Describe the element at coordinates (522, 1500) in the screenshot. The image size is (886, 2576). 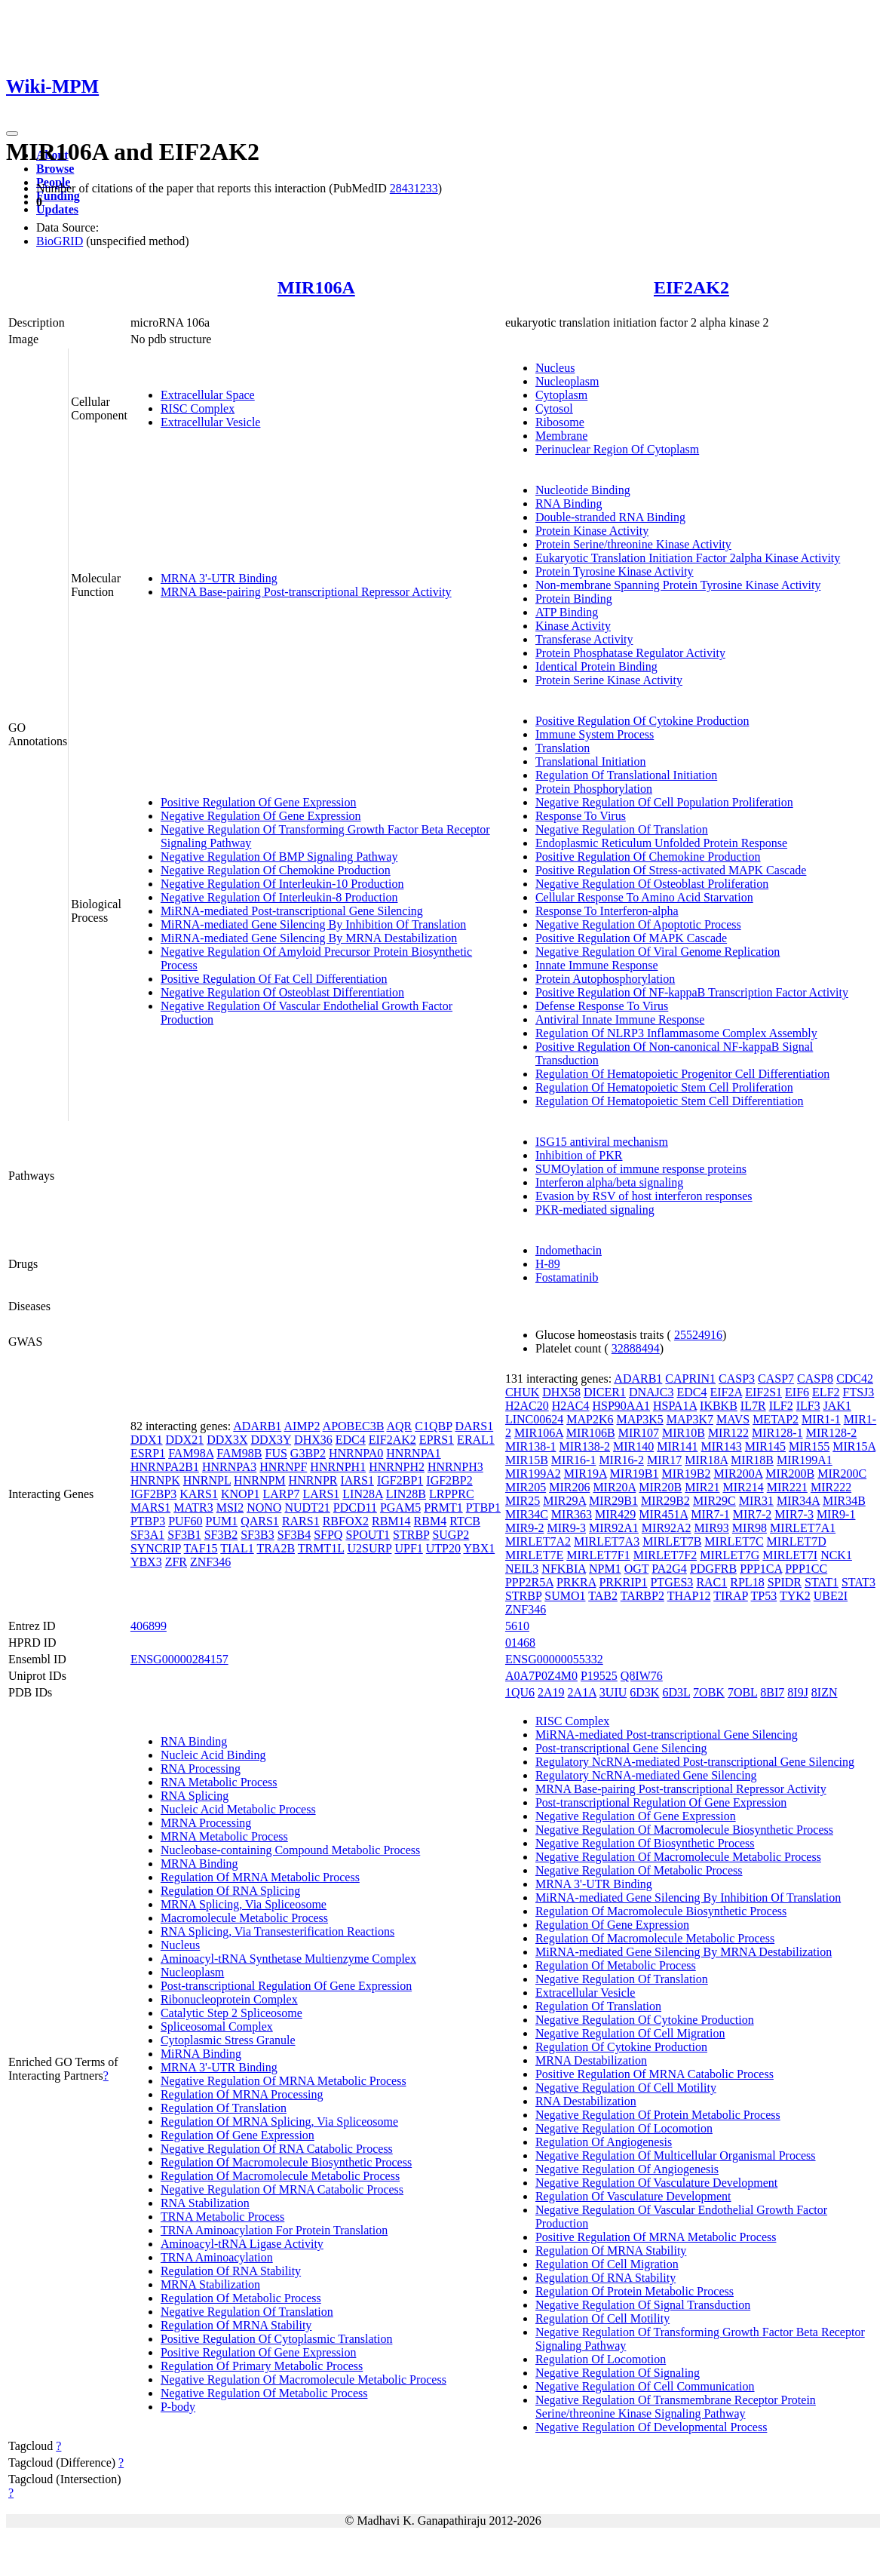
I see `MIR25` at that location.